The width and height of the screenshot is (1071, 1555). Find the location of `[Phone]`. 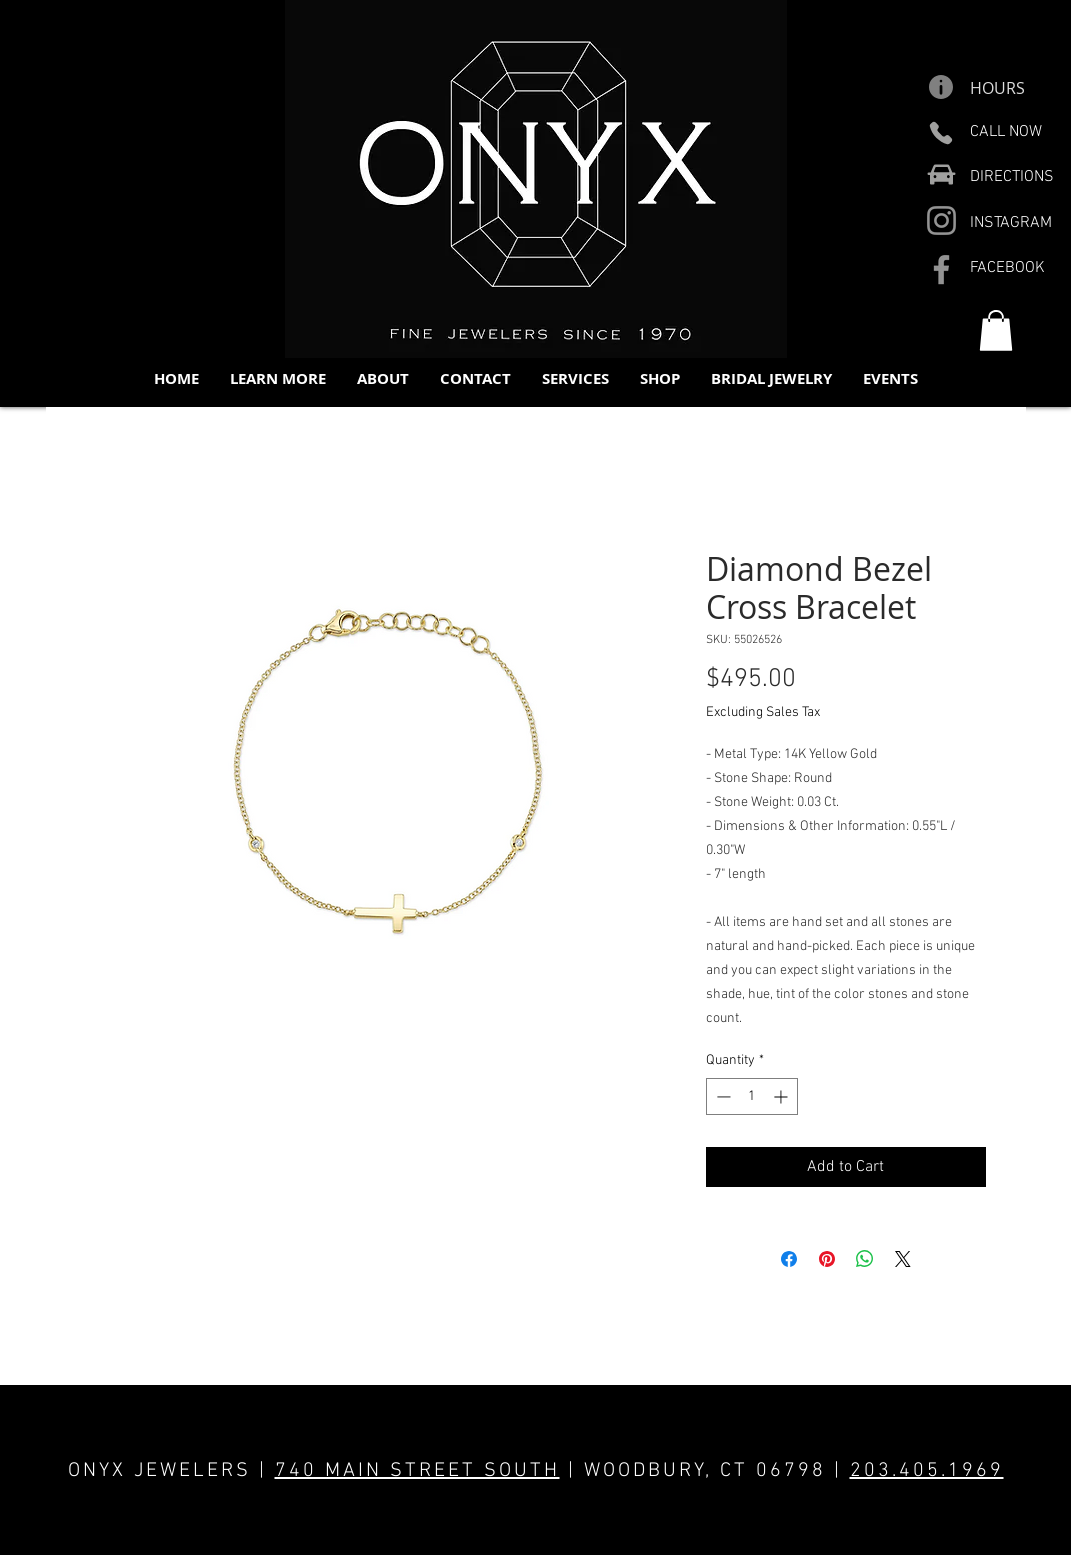

[Phone] is located at coordinates (941, 133).